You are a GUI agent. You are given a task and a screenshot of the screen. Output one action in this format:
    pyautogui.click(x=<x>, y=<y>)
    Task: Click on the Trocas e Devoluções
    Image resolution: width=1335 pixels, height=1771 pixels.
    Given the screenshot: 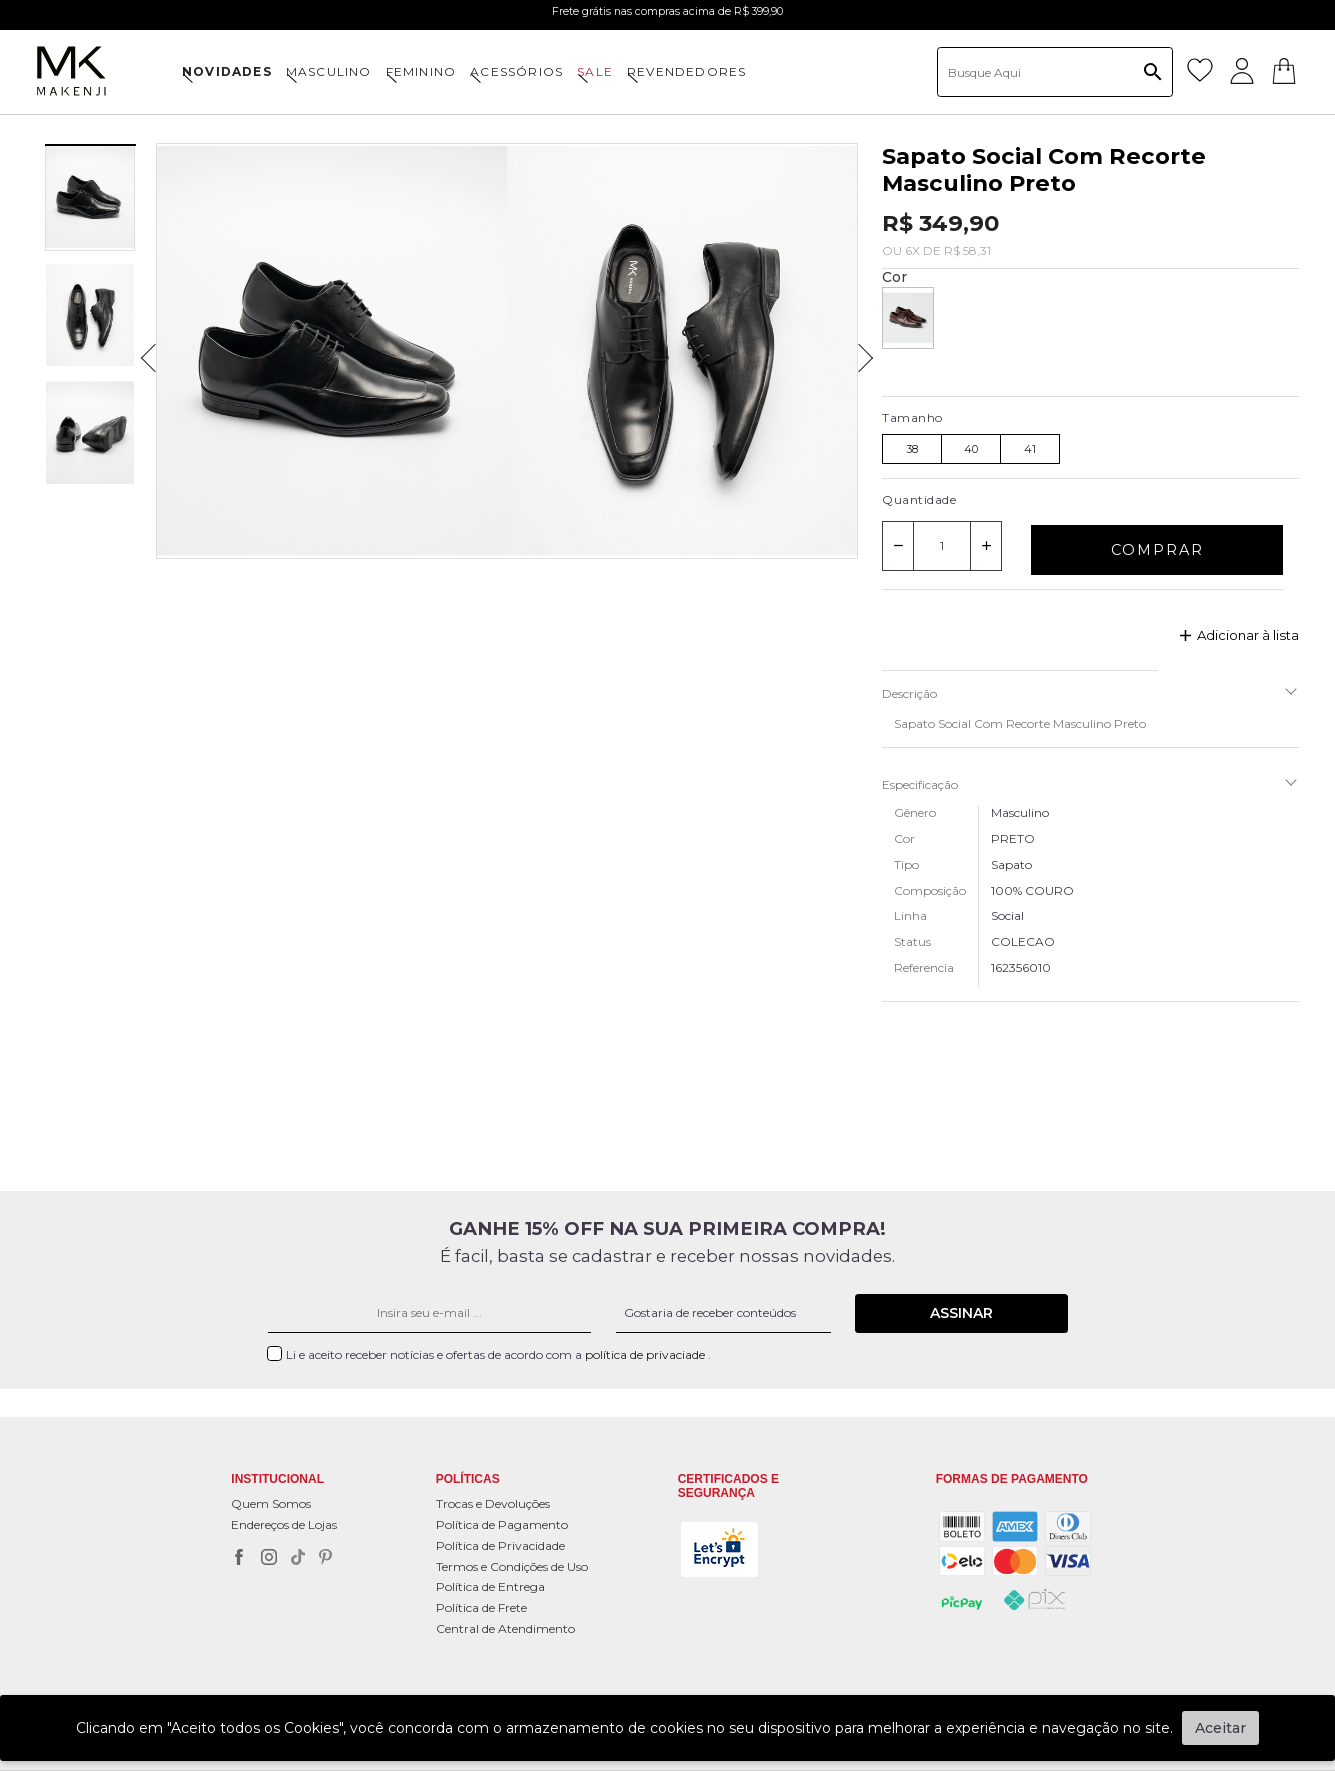 What is the action you would take?
    pyautogui.click(x=493, y=1503)
    